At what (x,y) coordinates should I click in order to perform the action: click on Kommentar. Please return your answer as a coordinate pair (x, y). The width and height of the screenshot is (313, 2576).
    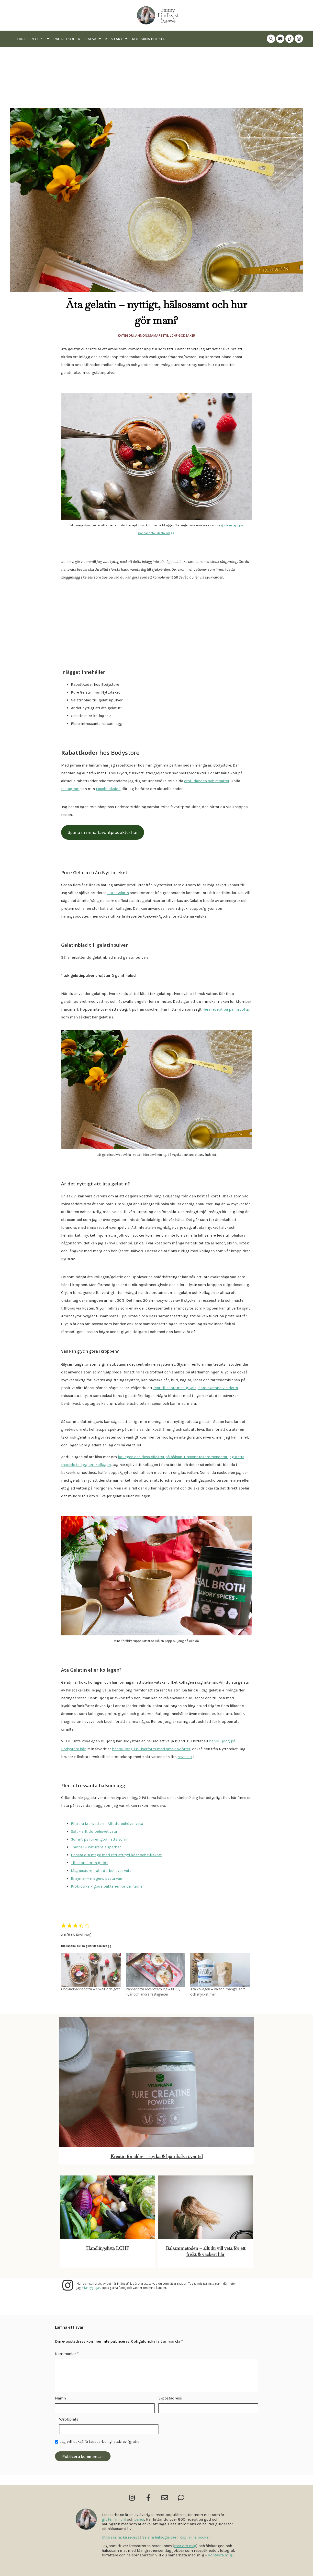
    Looking at the image, I should click on (67, 2353).